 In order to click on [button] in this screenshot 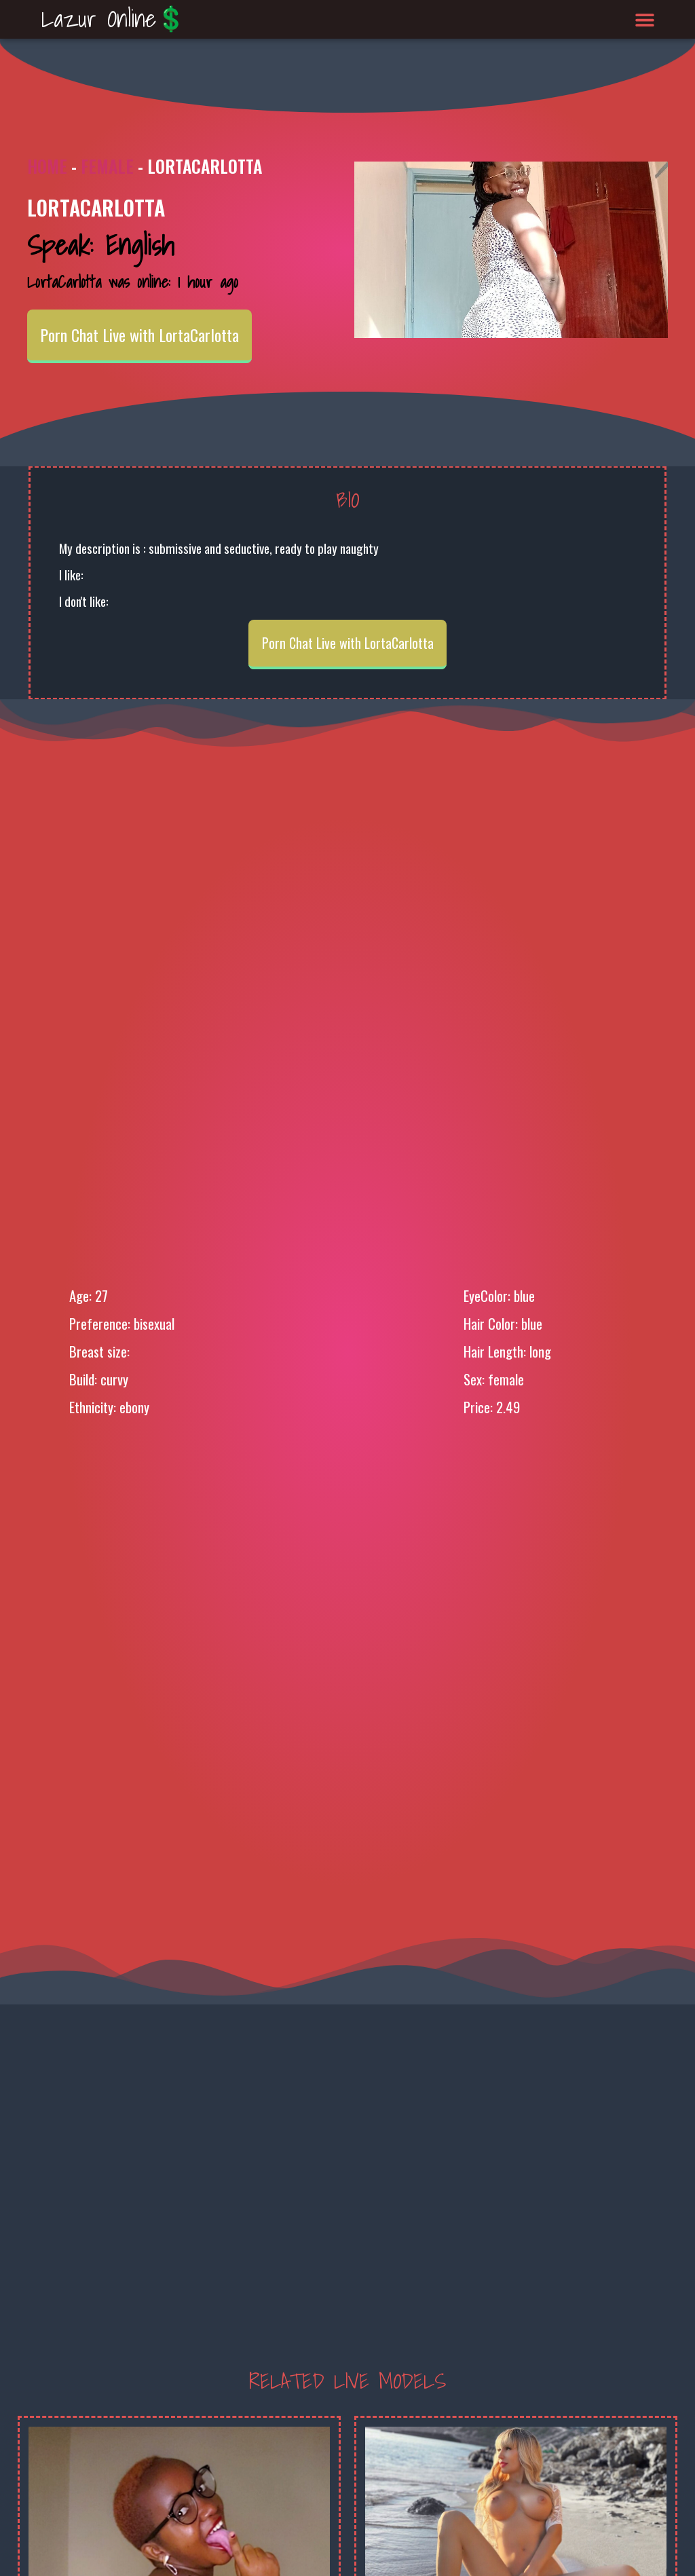, I will do `click(645, 19)`.